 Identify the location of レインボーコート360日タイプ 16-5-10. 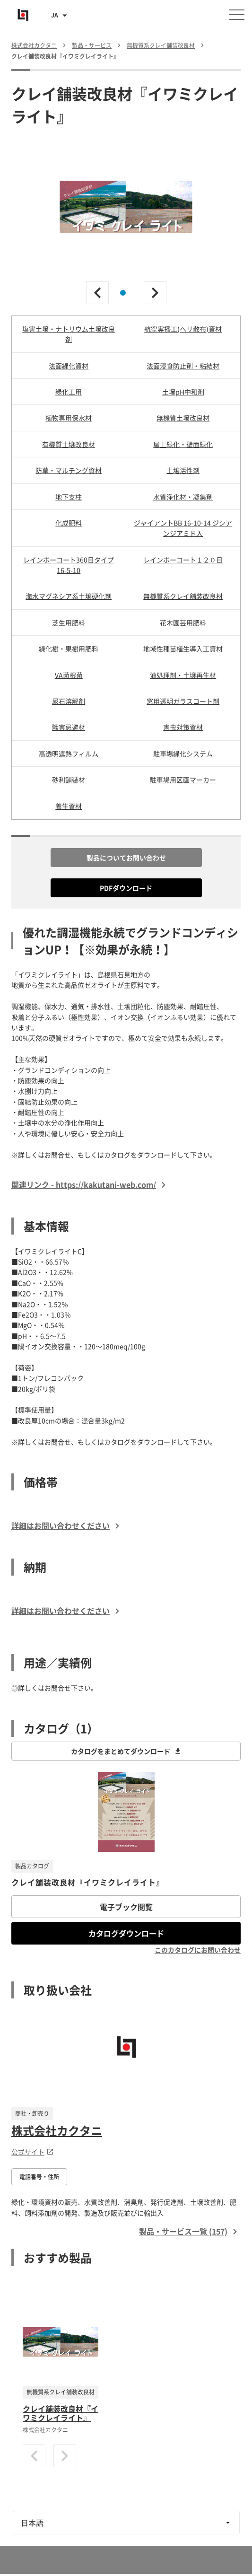
(68, 565).